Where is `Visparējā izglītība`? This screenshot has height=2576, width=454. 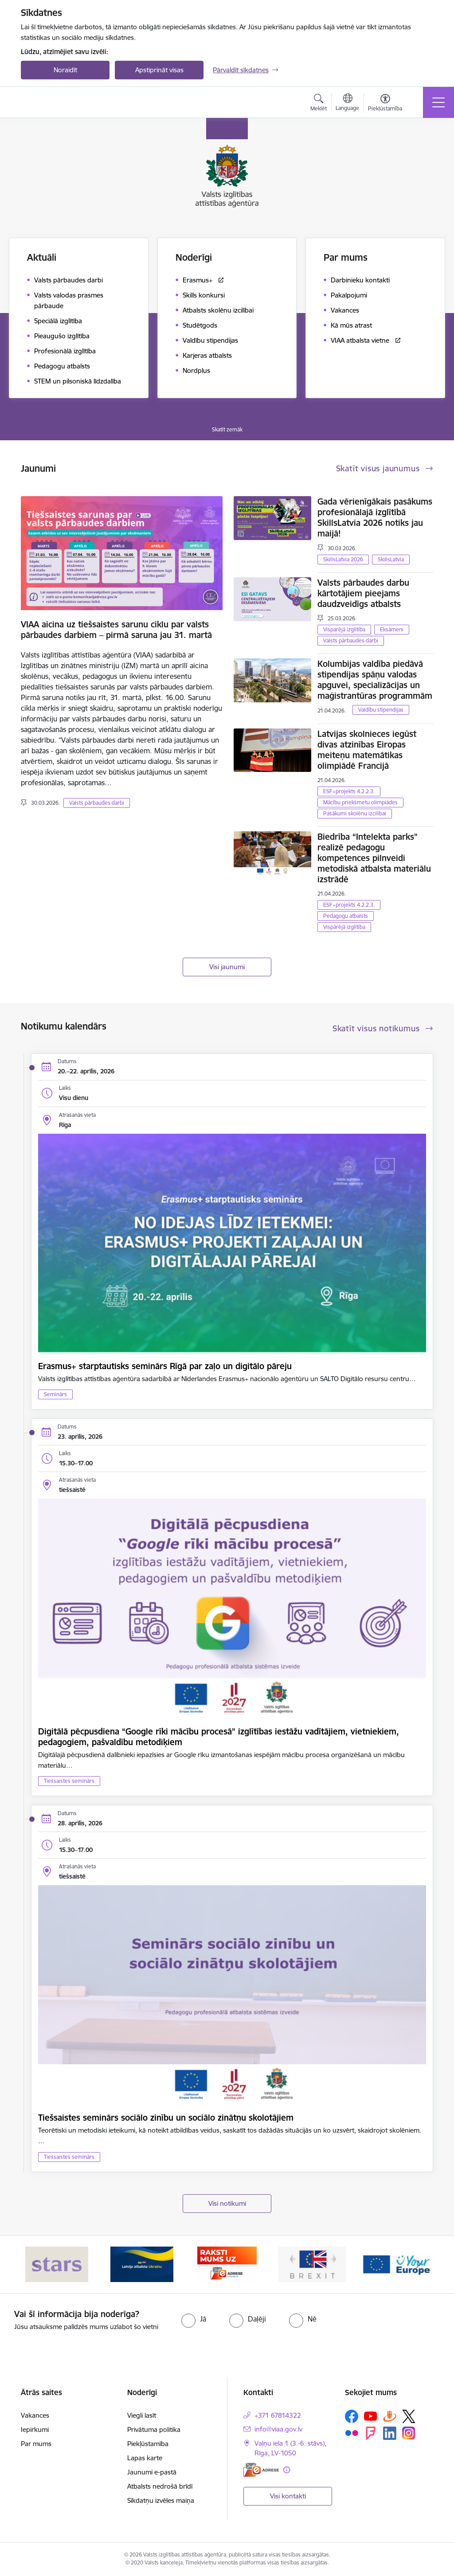 Visparējā izglītība is located at coordinates (344, 629).